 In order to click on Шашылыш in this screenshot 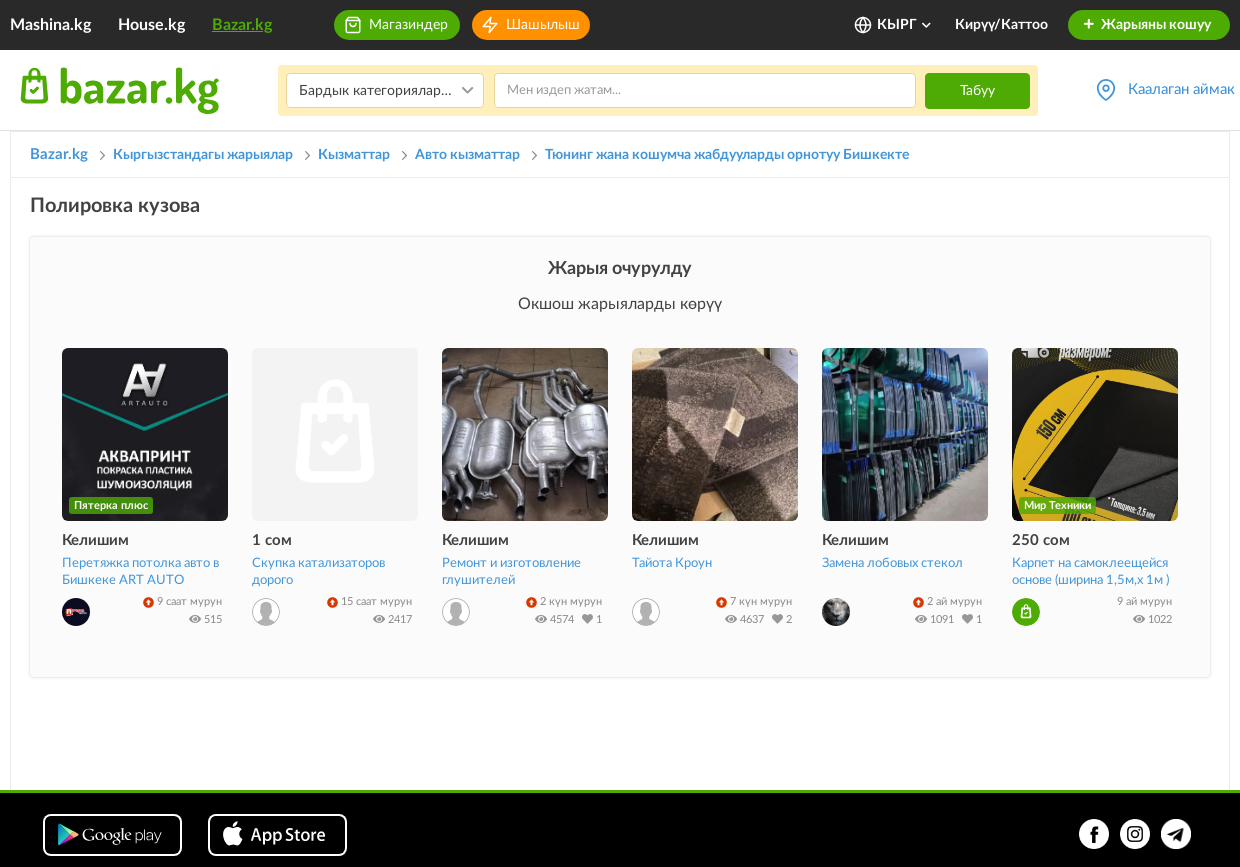, I will do `click(543, 25)`.